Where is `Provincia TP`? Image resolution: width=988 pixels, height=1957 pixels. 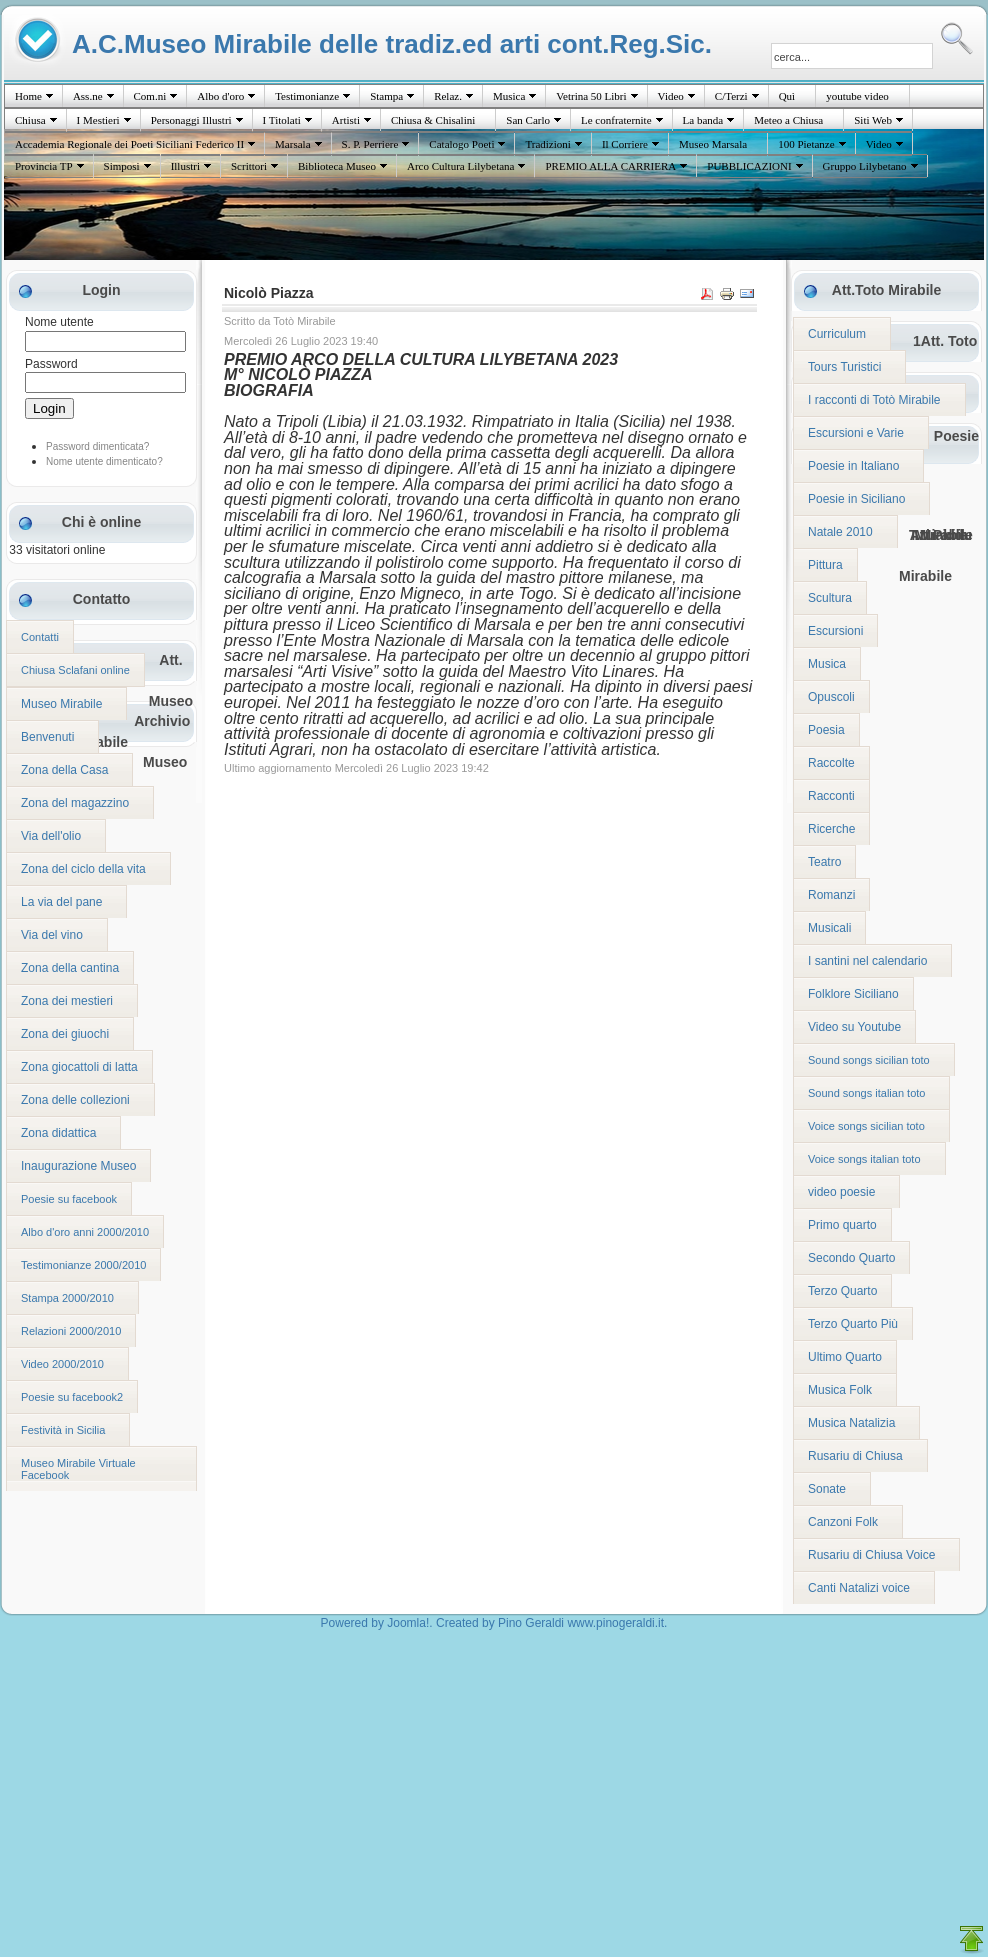 Provincia TP is located at coordinates (44, 166).